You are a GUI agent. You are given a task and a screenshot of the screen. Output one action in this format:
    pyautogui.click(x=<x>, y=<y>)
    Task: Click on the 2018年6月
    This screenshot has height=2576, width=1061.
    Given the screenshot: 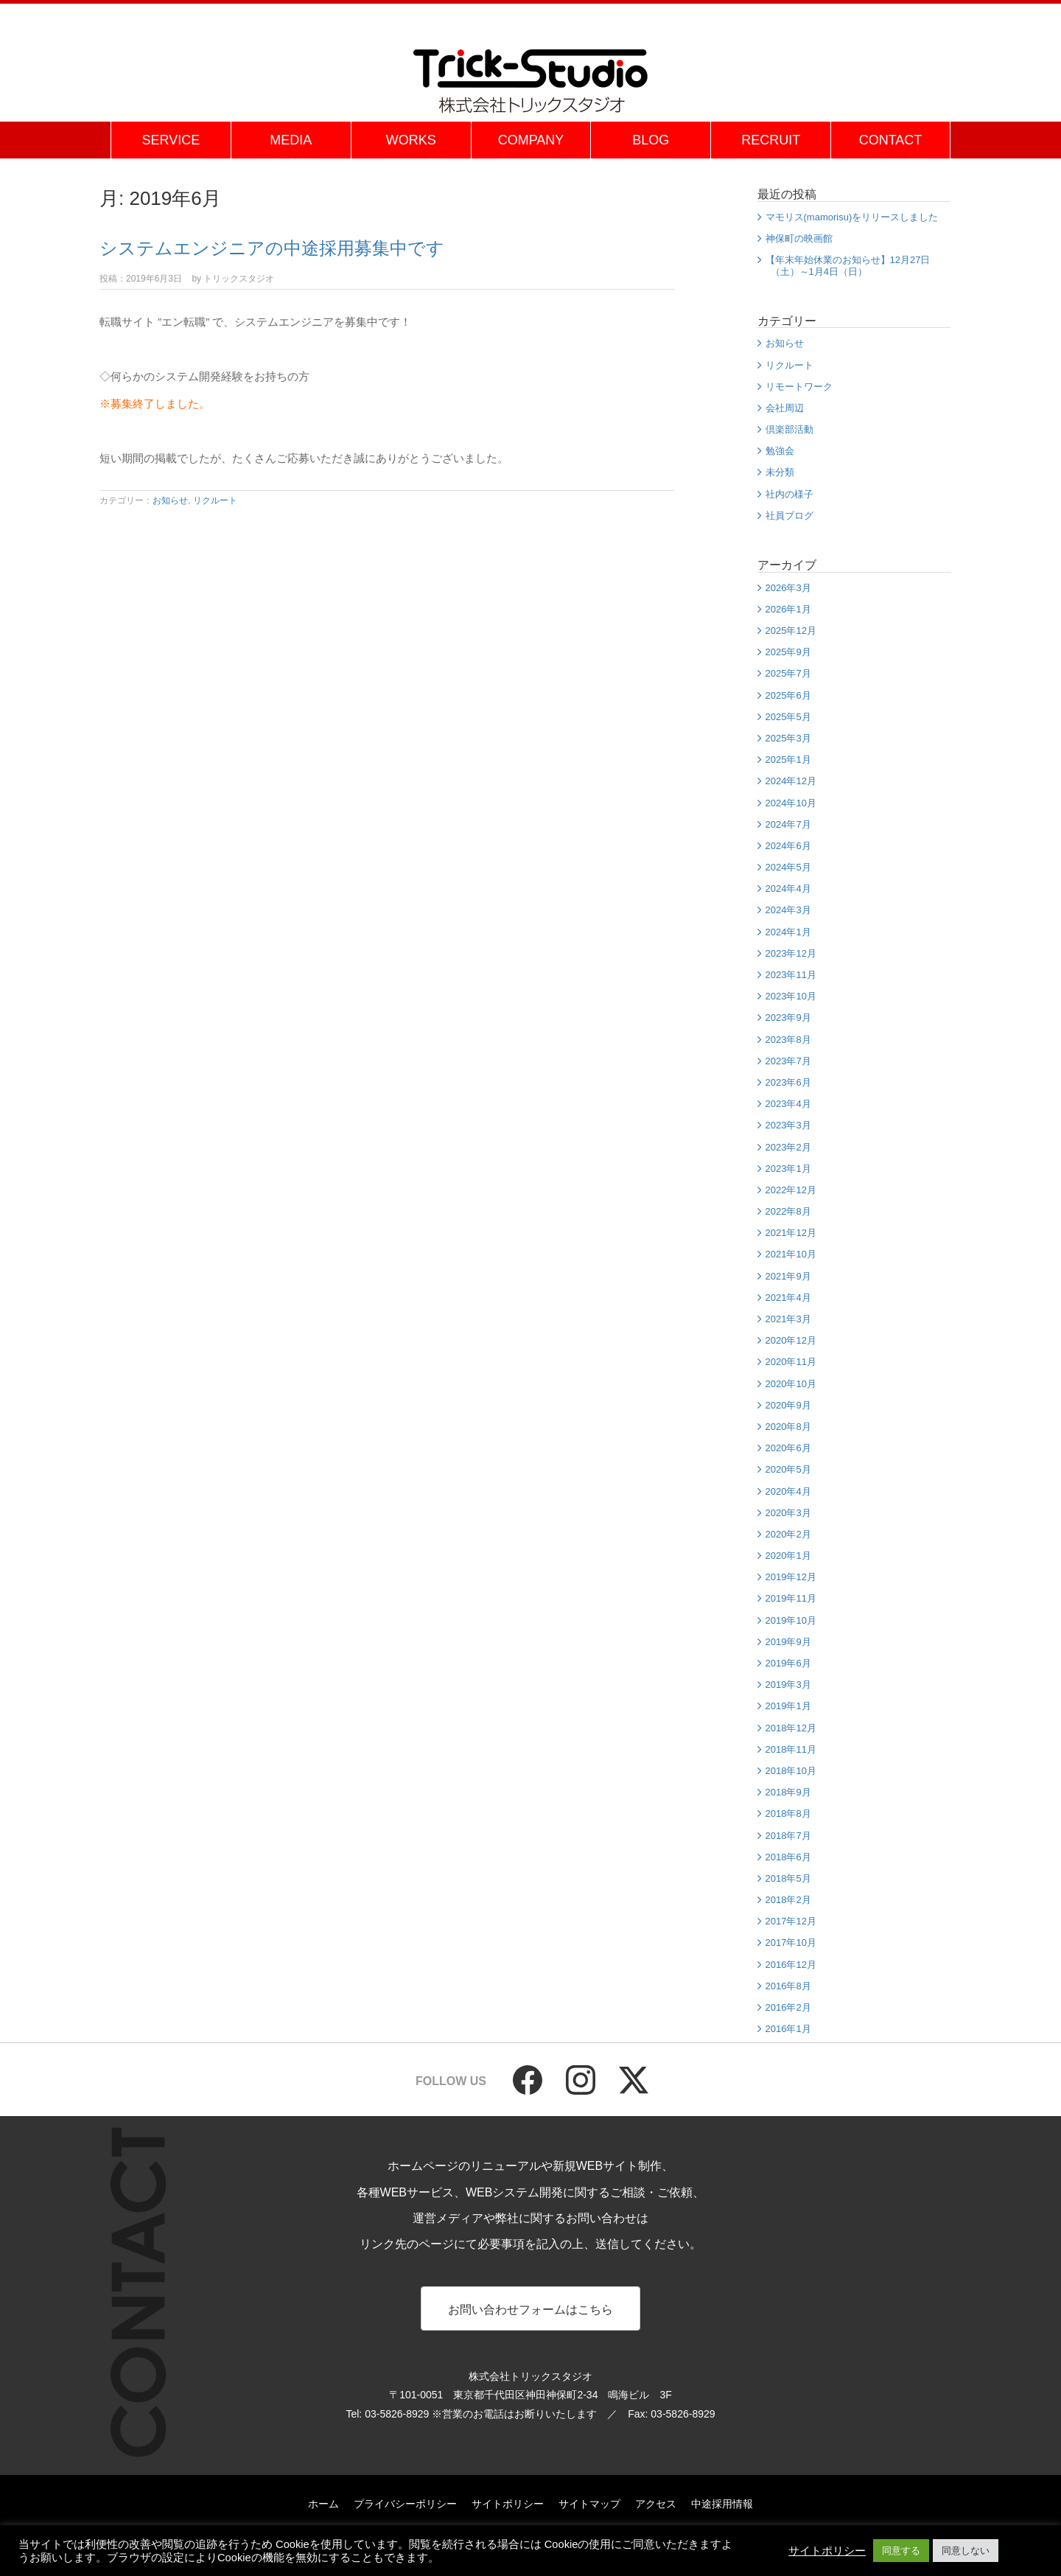 What is the action you would take?
    pyautogui.click(x=788, y=1857)
    